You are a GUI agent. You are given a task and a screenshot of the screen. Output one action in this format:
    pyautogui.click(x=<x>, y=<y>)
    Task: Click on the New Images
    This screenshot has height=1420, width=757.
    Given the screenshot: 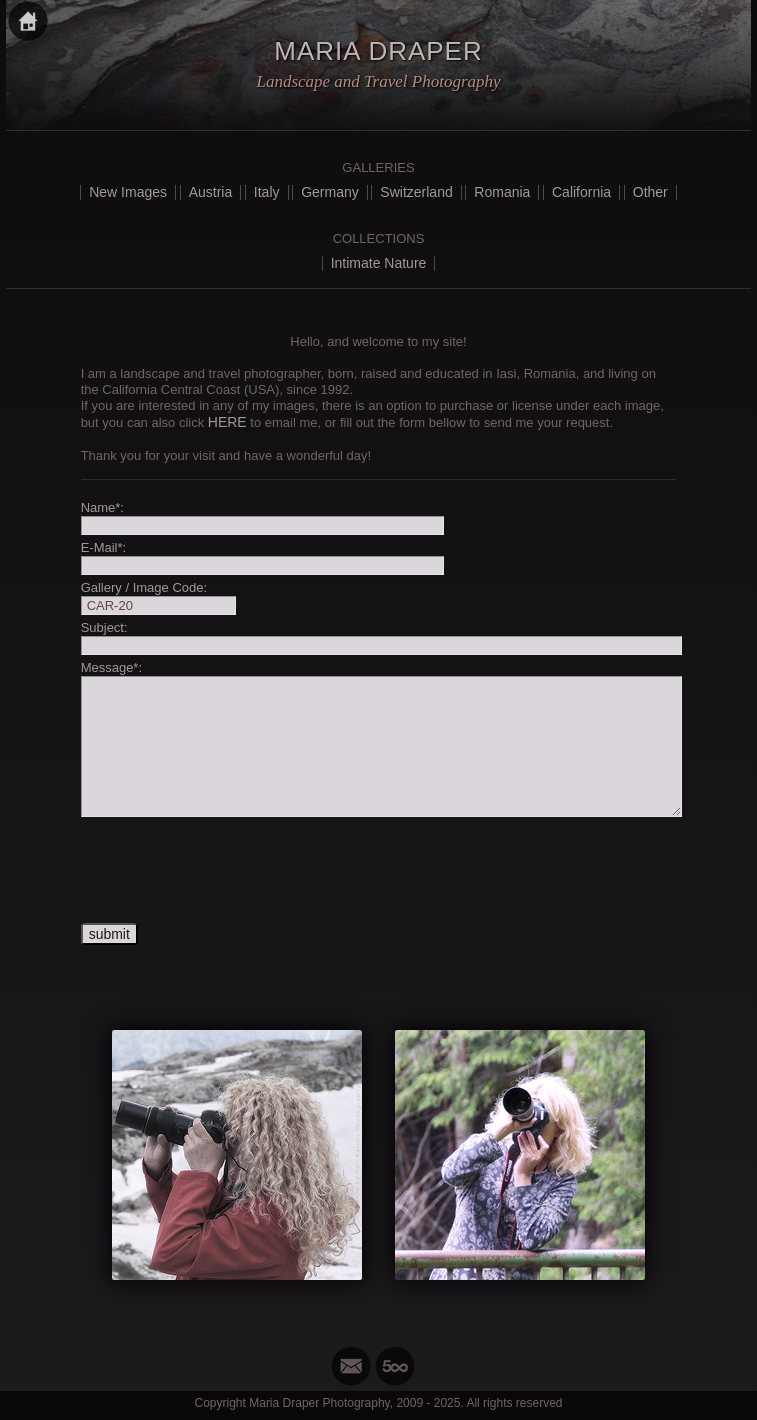 What is the action you would take?
    pyautogui.click(x=128, y=192)
    